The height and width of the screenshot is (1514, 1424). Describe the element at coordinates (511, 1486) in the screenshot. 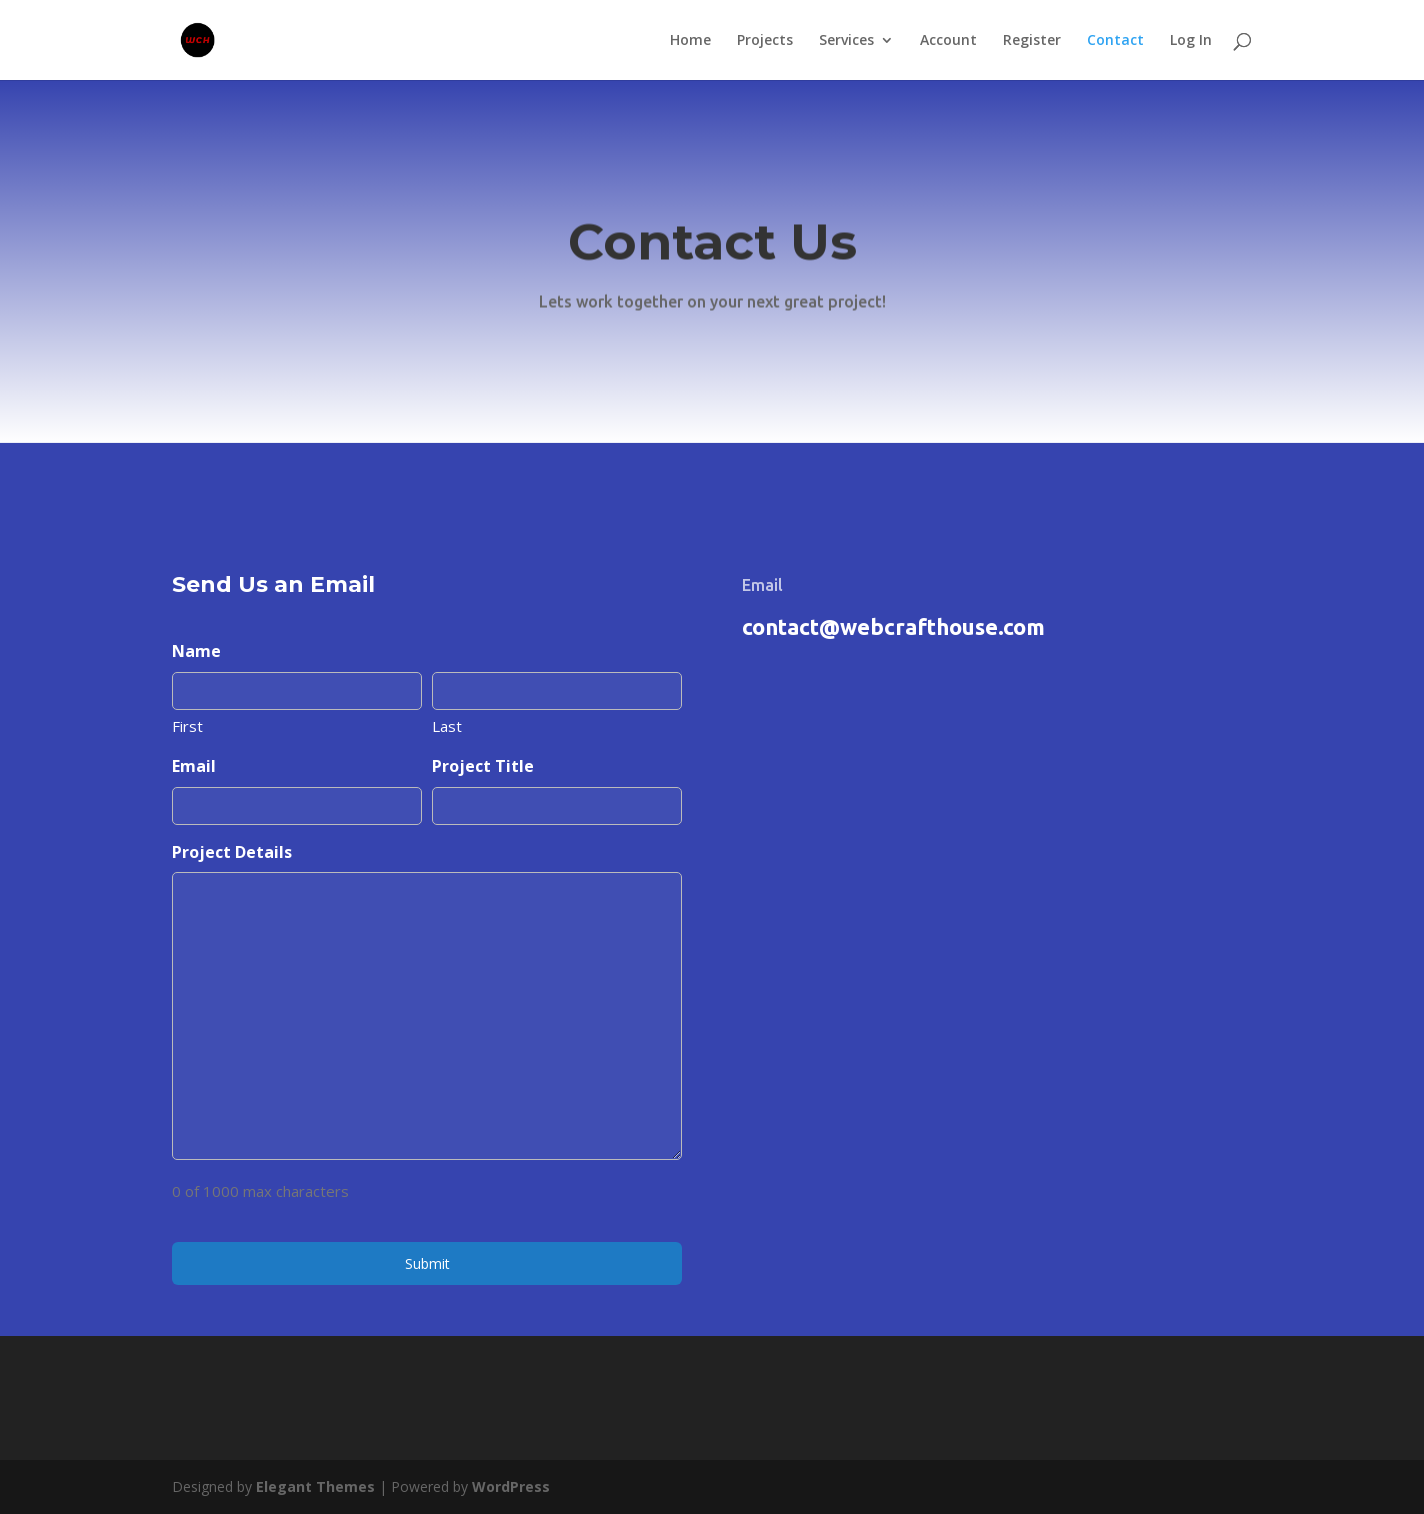

I see `WordPress` at that location.